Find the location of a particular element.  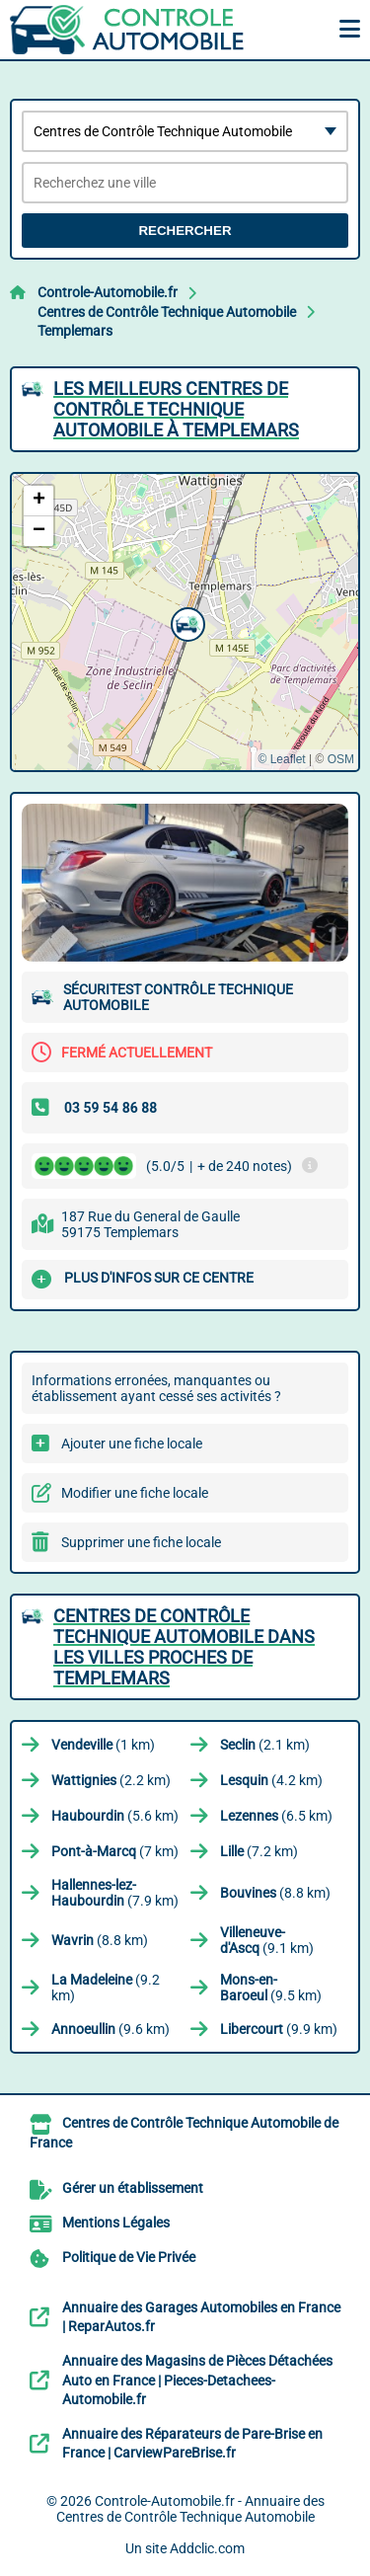

Rechercher is located at coordinates (184, 230).